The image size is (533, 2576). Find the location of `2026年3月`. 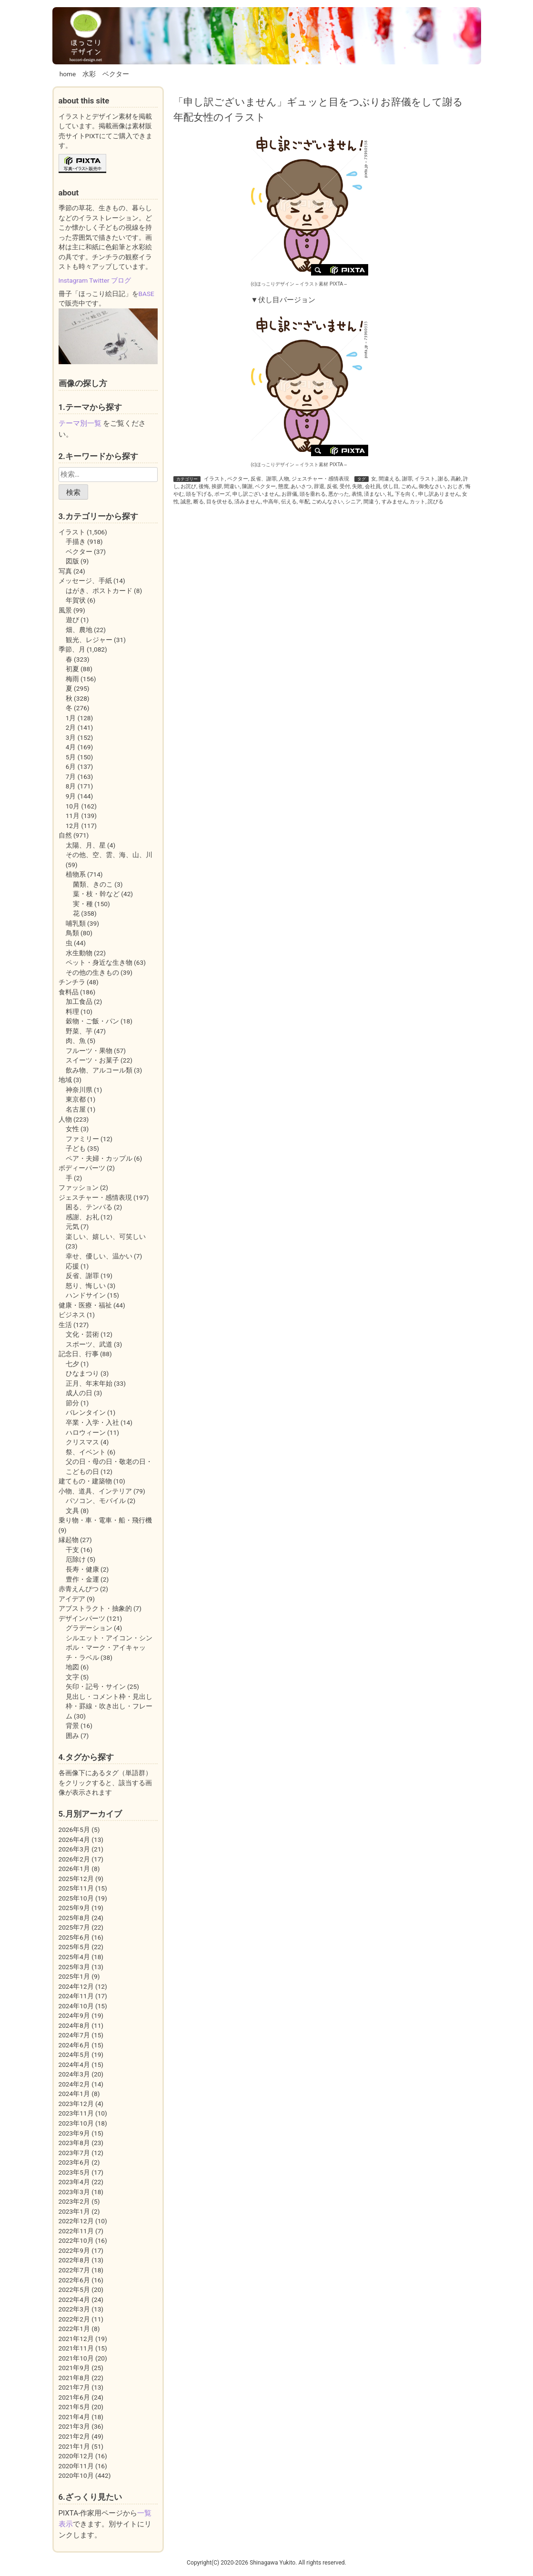

2026年3月 is located at coordinates (74, 1849).